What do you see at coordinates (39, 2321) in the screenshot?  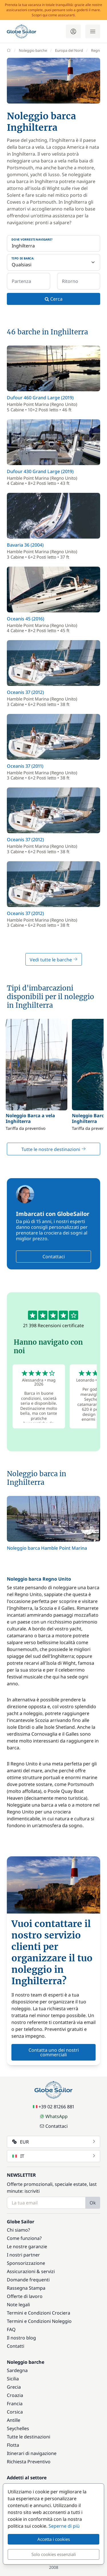 I see `Termini e Condizioni Noleggio` at bounding box center [39, 2321].